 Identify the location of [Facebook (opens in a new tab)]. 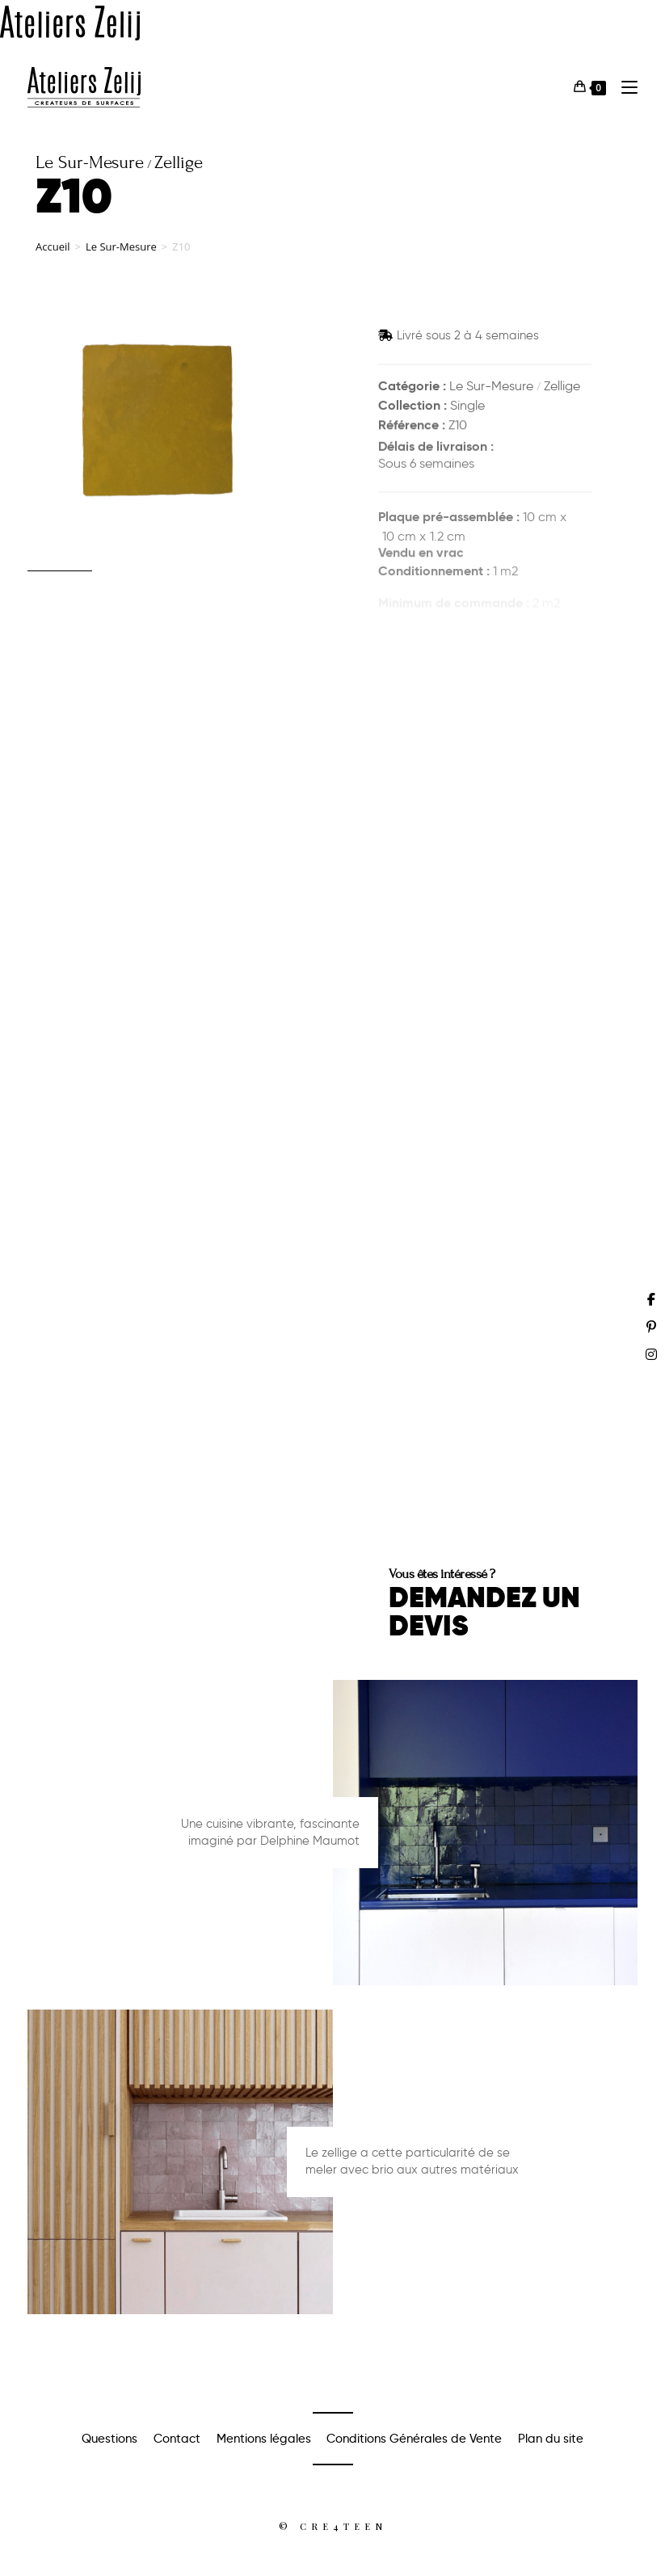
(651, 1299).